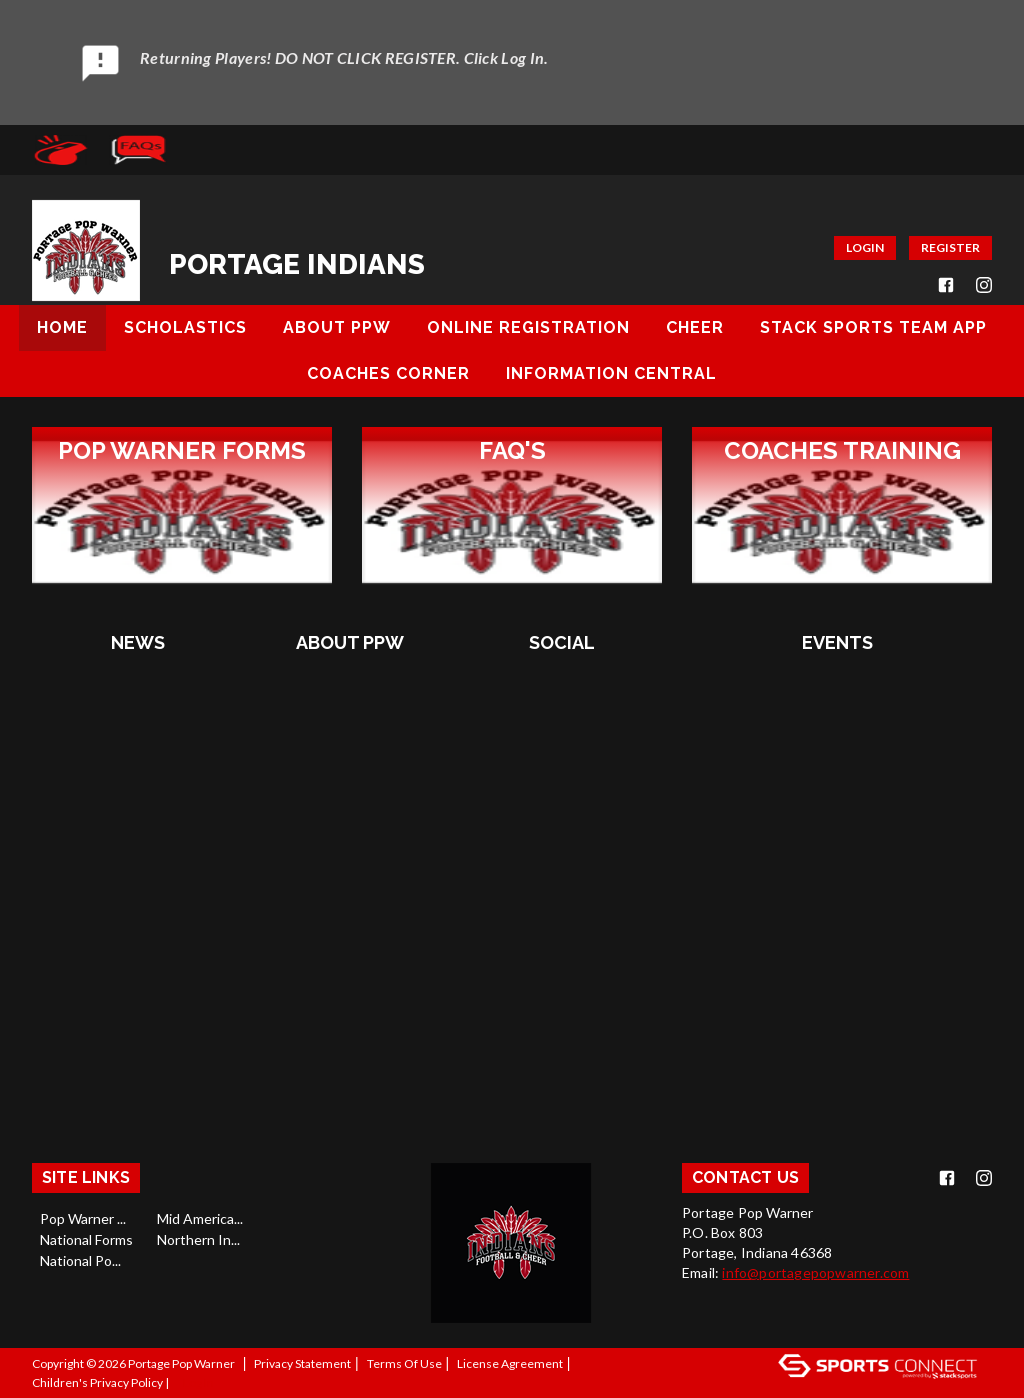  Describe the element at coordinates (510, 1363) in the screenshot. I see `License Agreement` at that location.